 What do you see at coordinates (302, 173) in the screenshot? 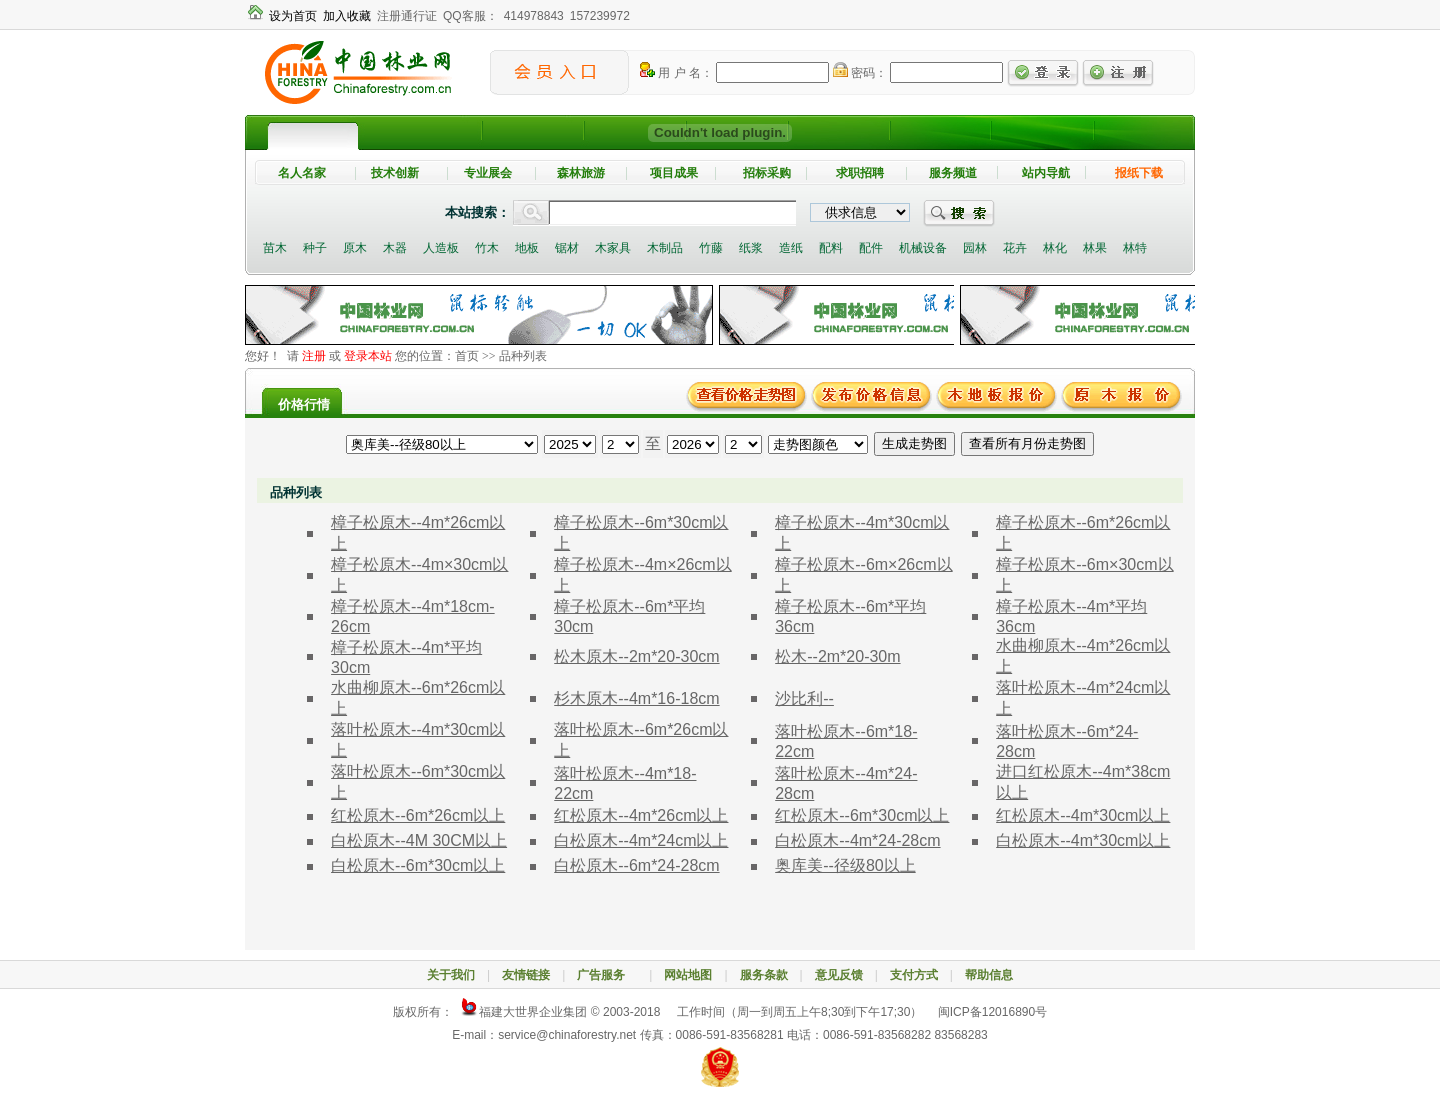
I see `名人名家` at bounding box center [302, 173].